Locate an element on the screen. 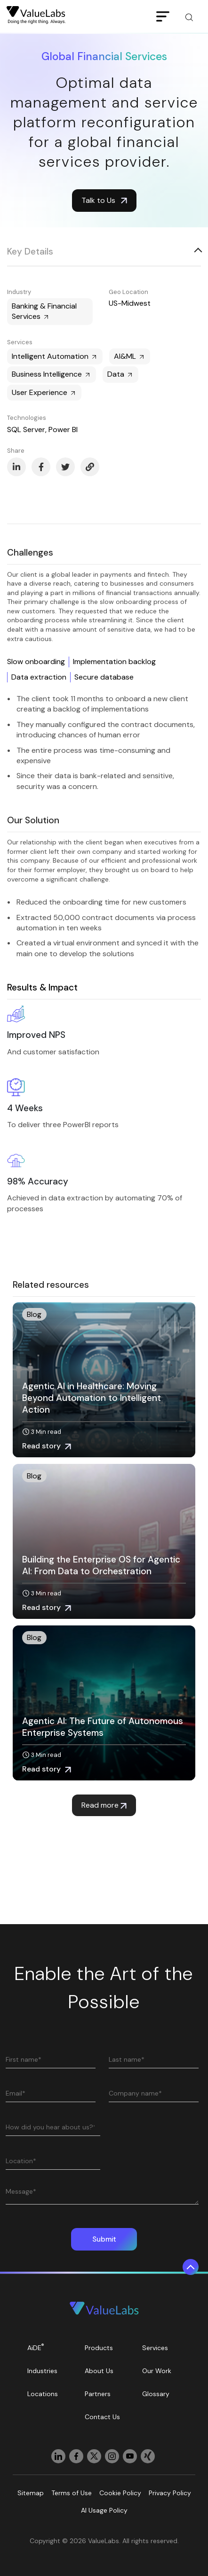 This screenshot has width=208, height=2576. Privacy Policy is located at coordinates (170, 2493).